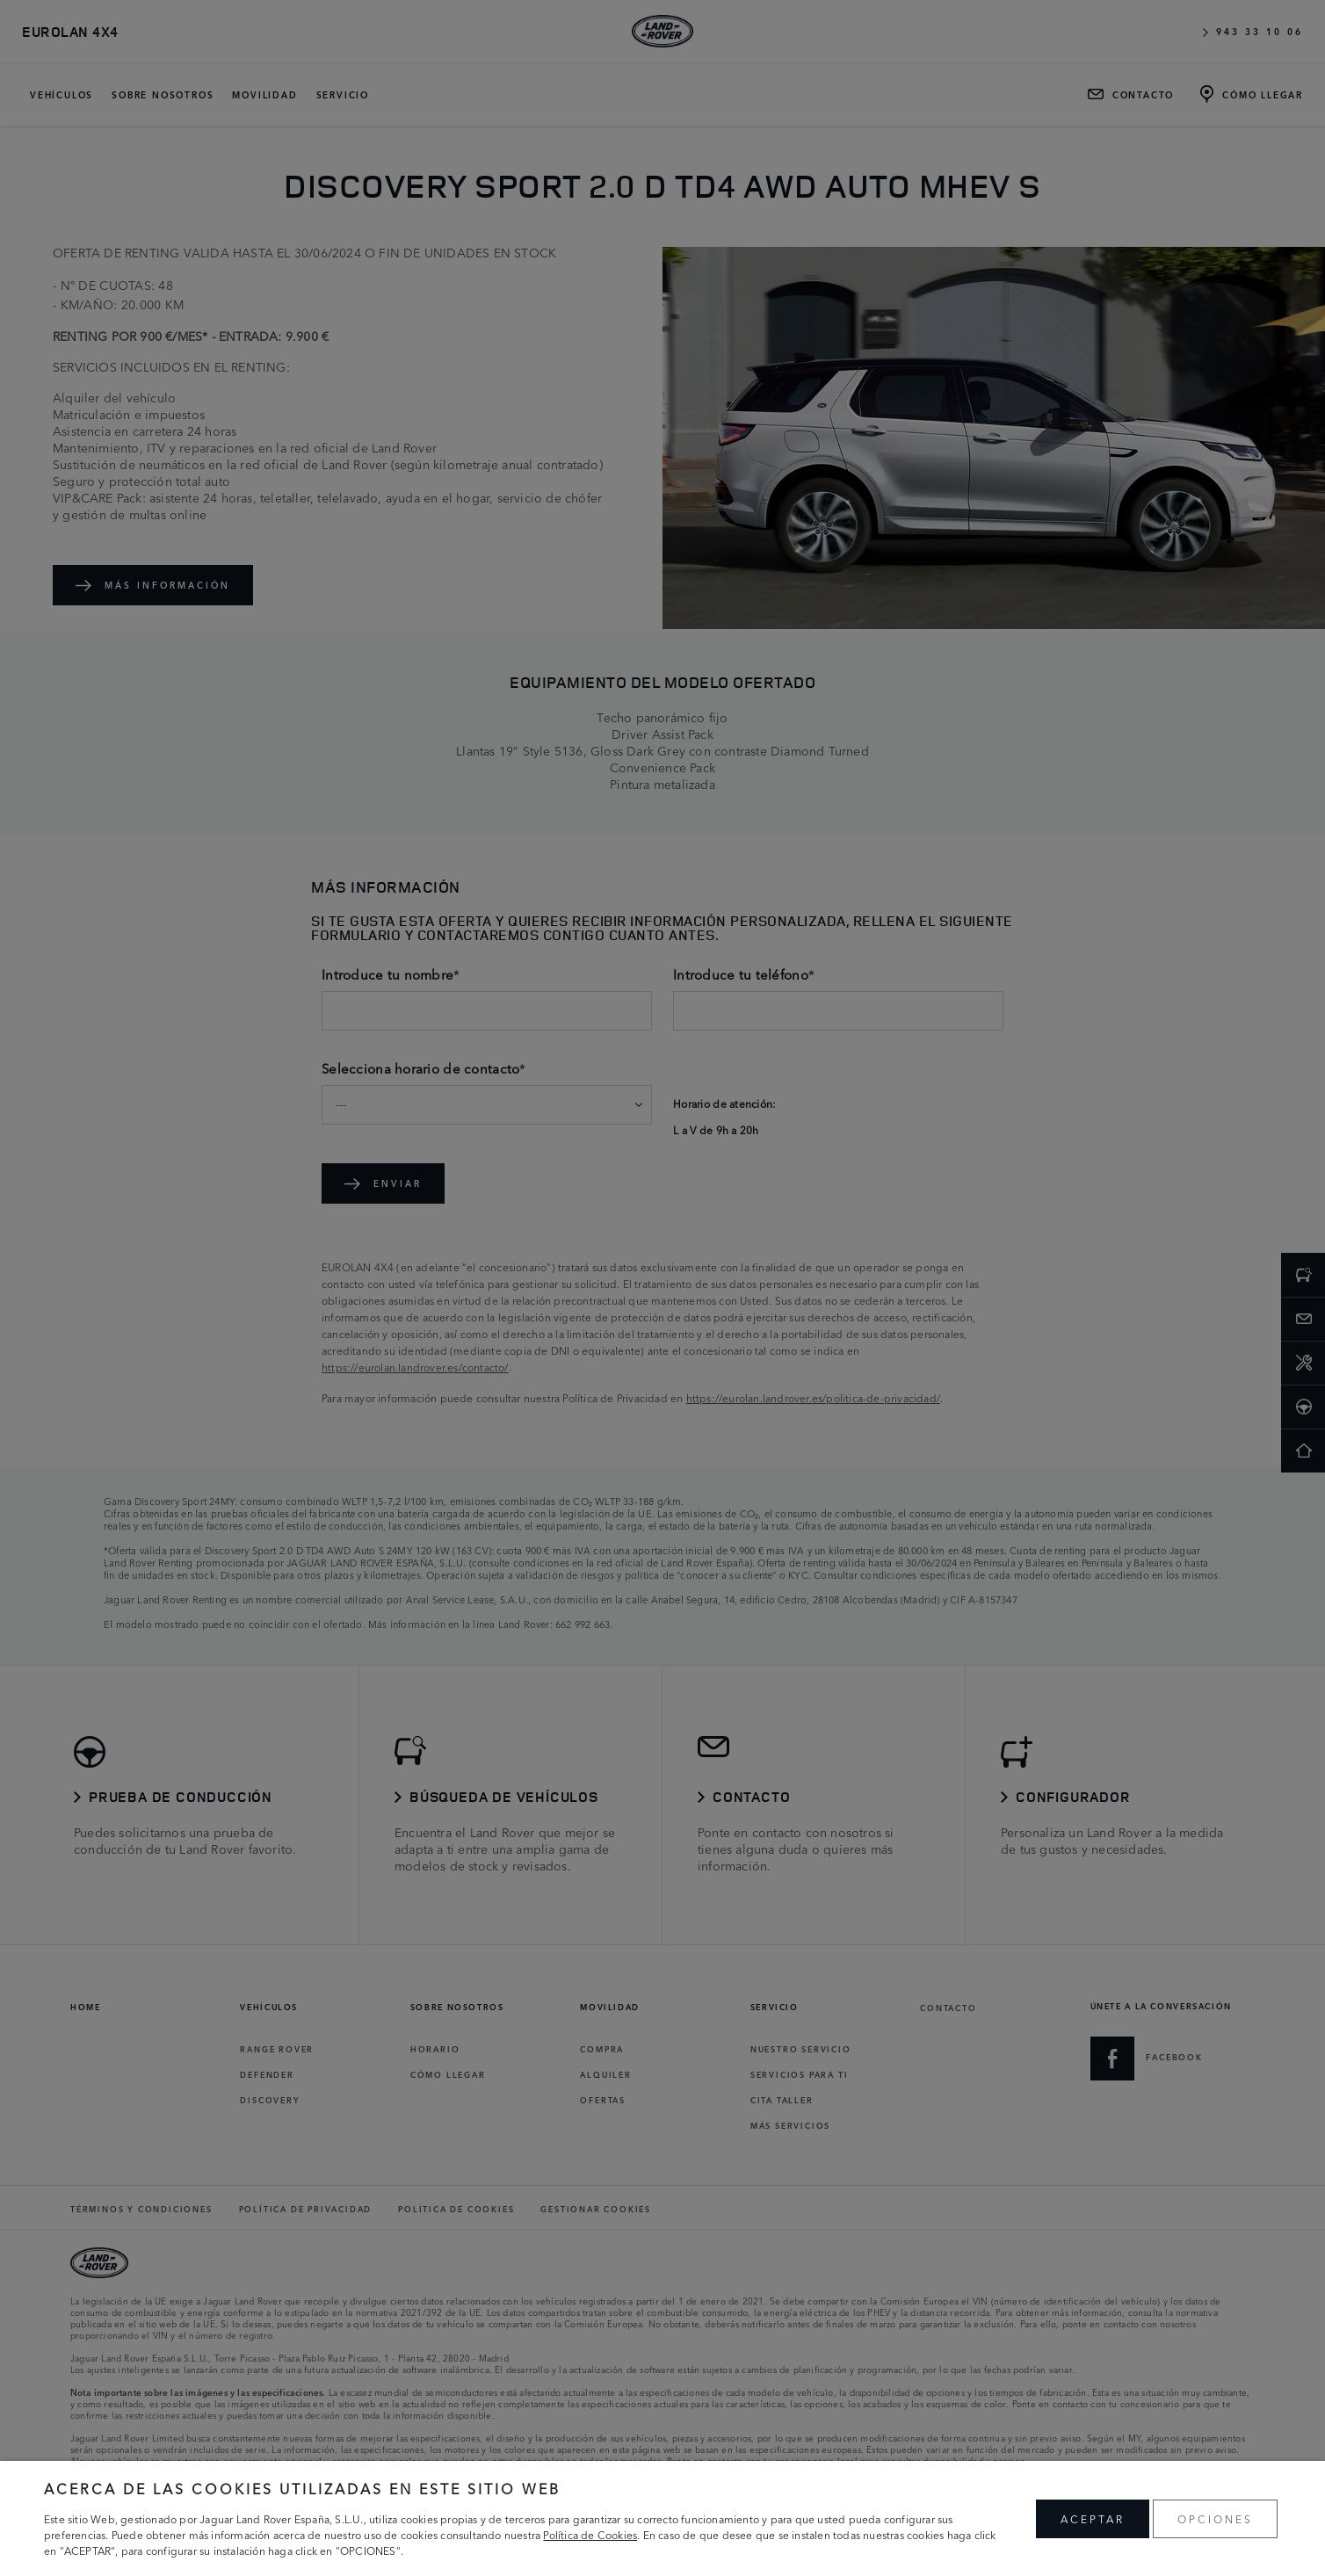  Describe the element at coordinates (590, 2534) in the screenshot. I see `Política de Cookies` at that location.